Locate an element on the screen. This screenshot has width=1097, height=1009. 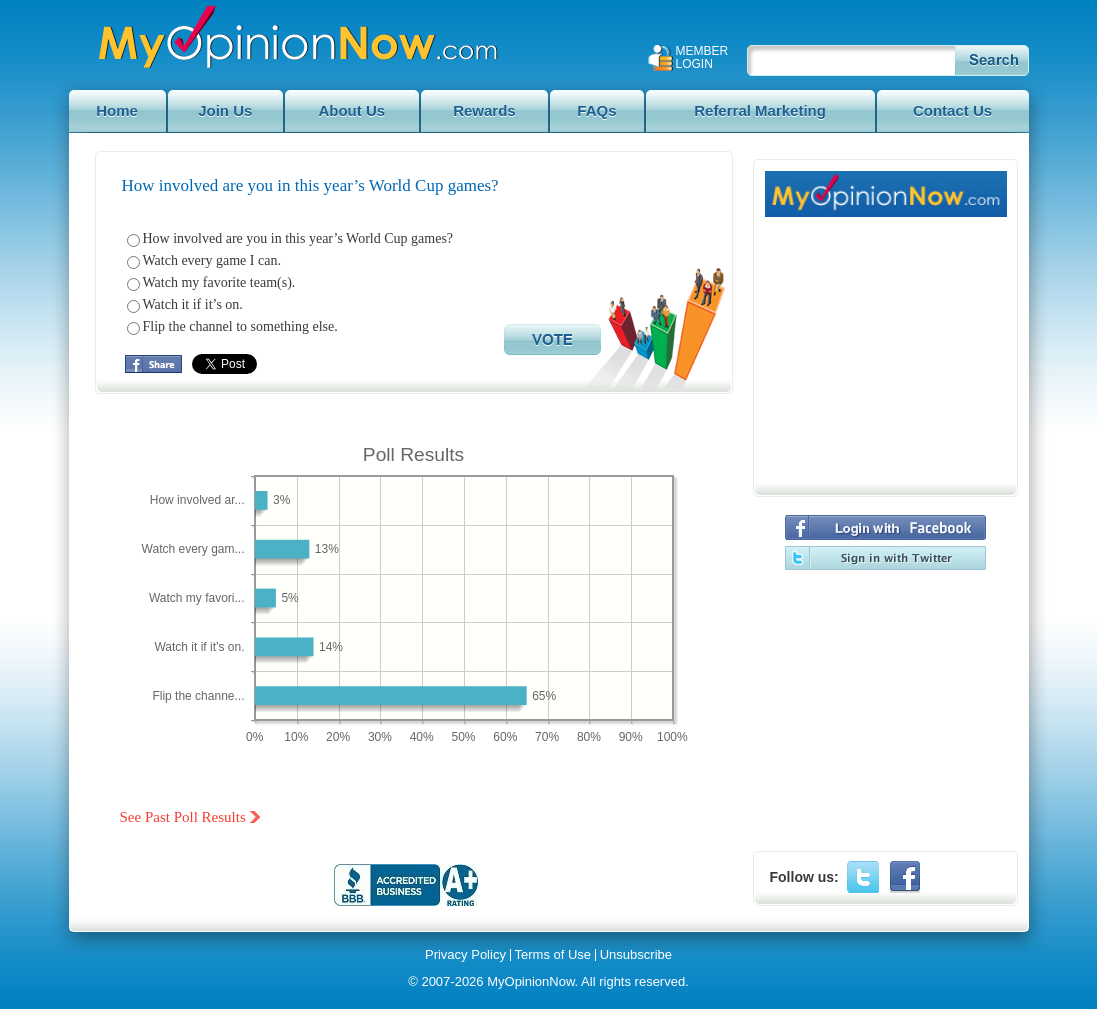
Referral Marketing is located at coordinates (760, 110).